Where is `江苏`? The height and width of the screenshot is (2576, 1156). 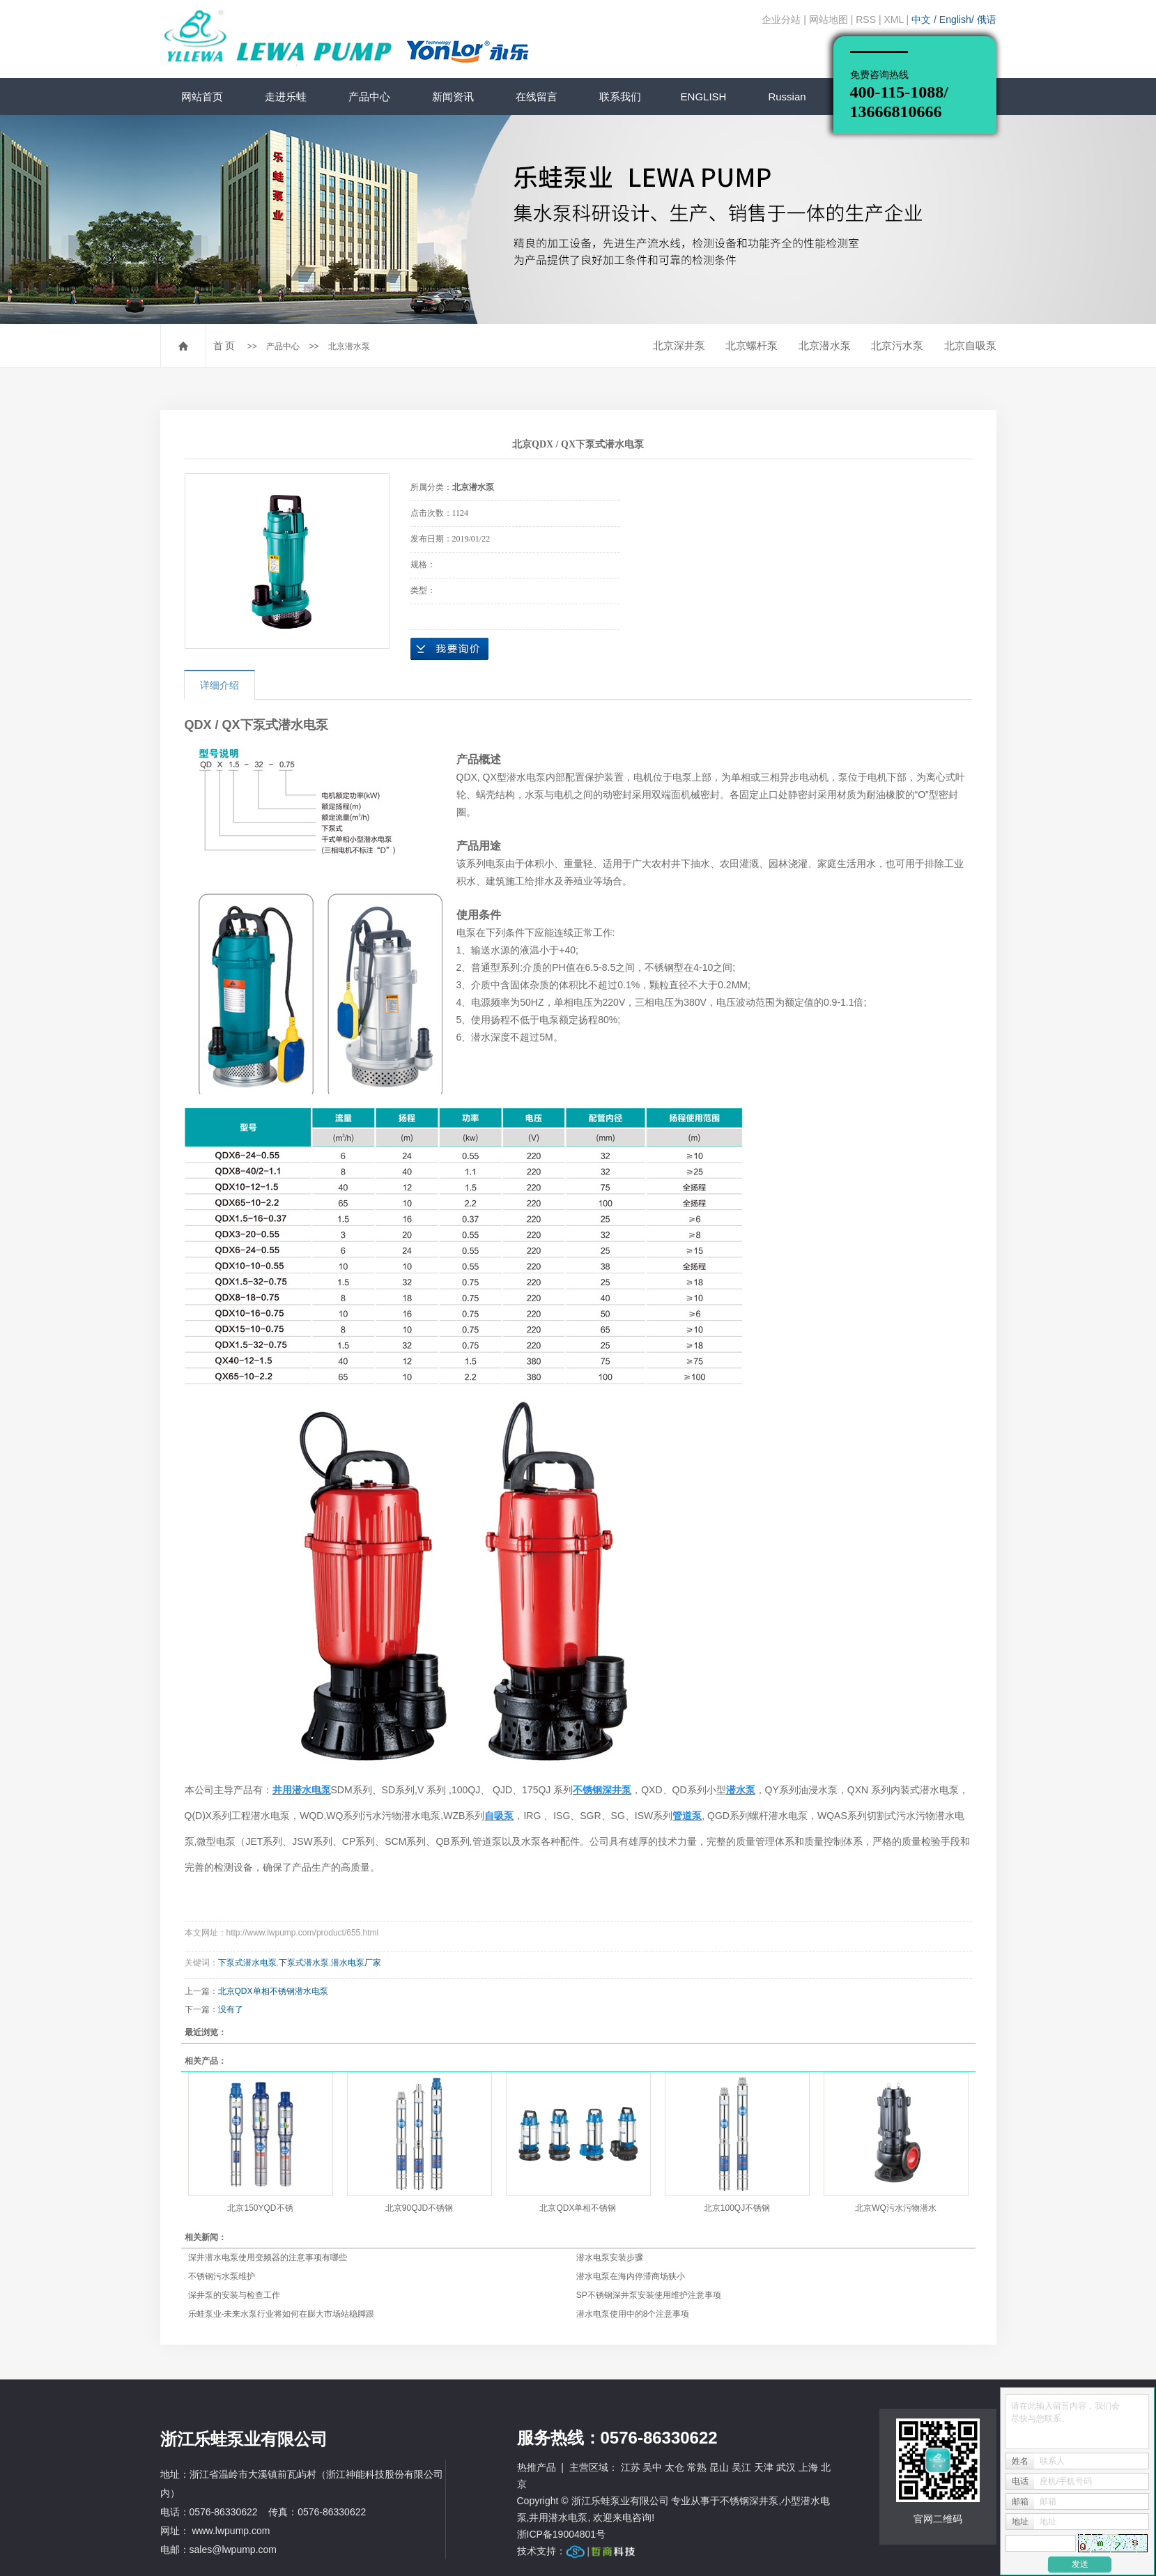
江苏 is located at coordinates (630, 2467).